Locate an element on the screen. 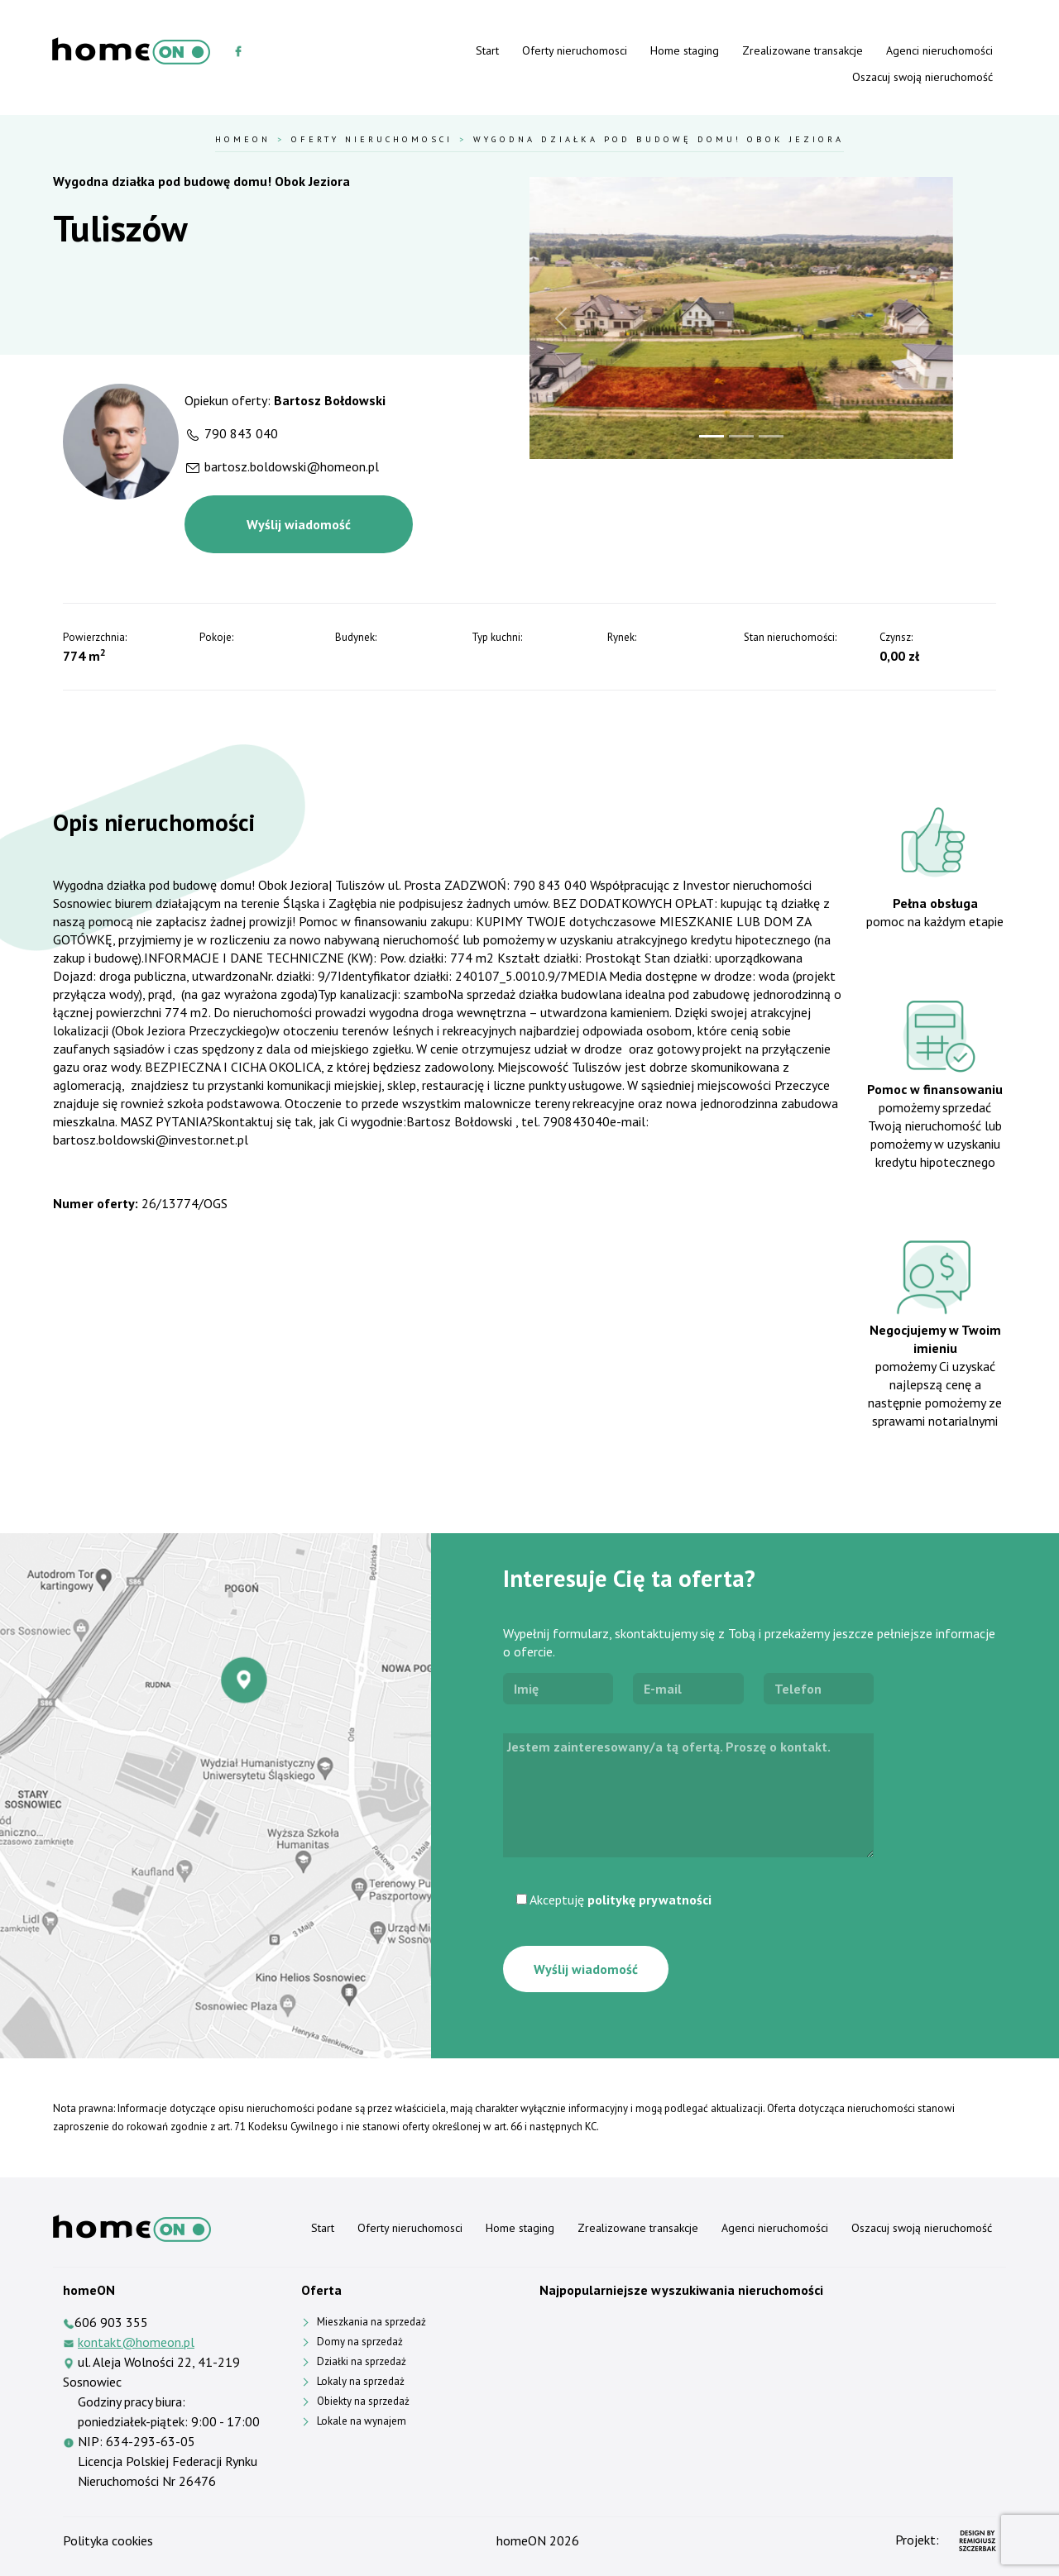  politykę prywatności is located at coordinates (649, 1899).